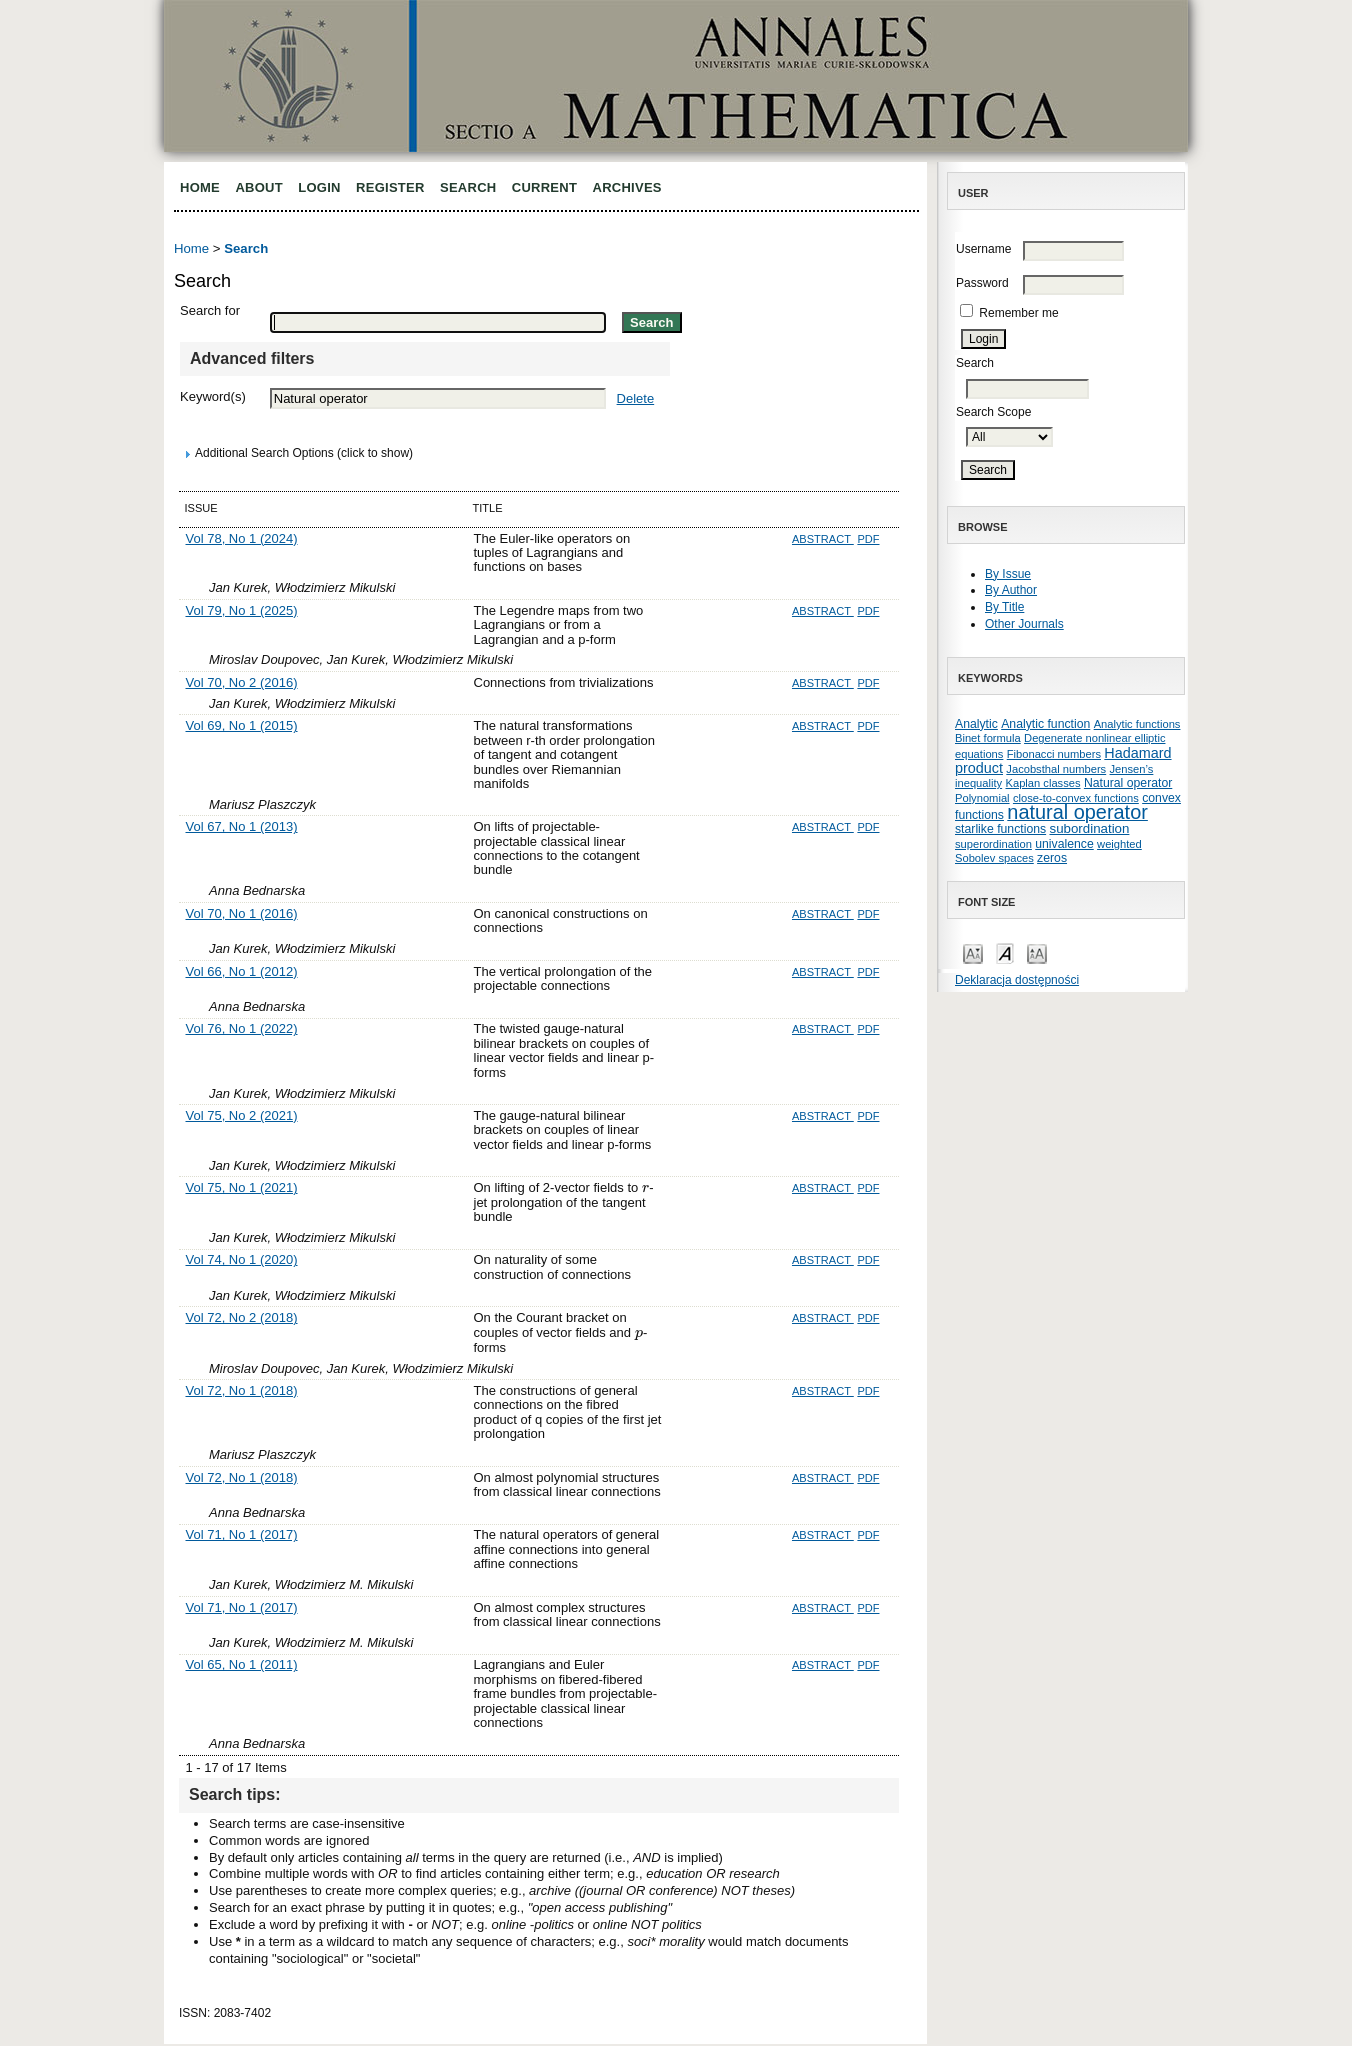 The height and width of the screenshot is (2046, 1352). Describe the element at coordinates (242, 1664) in the screenshot. I see `Vol 65, No 1 (2011)` at that location.